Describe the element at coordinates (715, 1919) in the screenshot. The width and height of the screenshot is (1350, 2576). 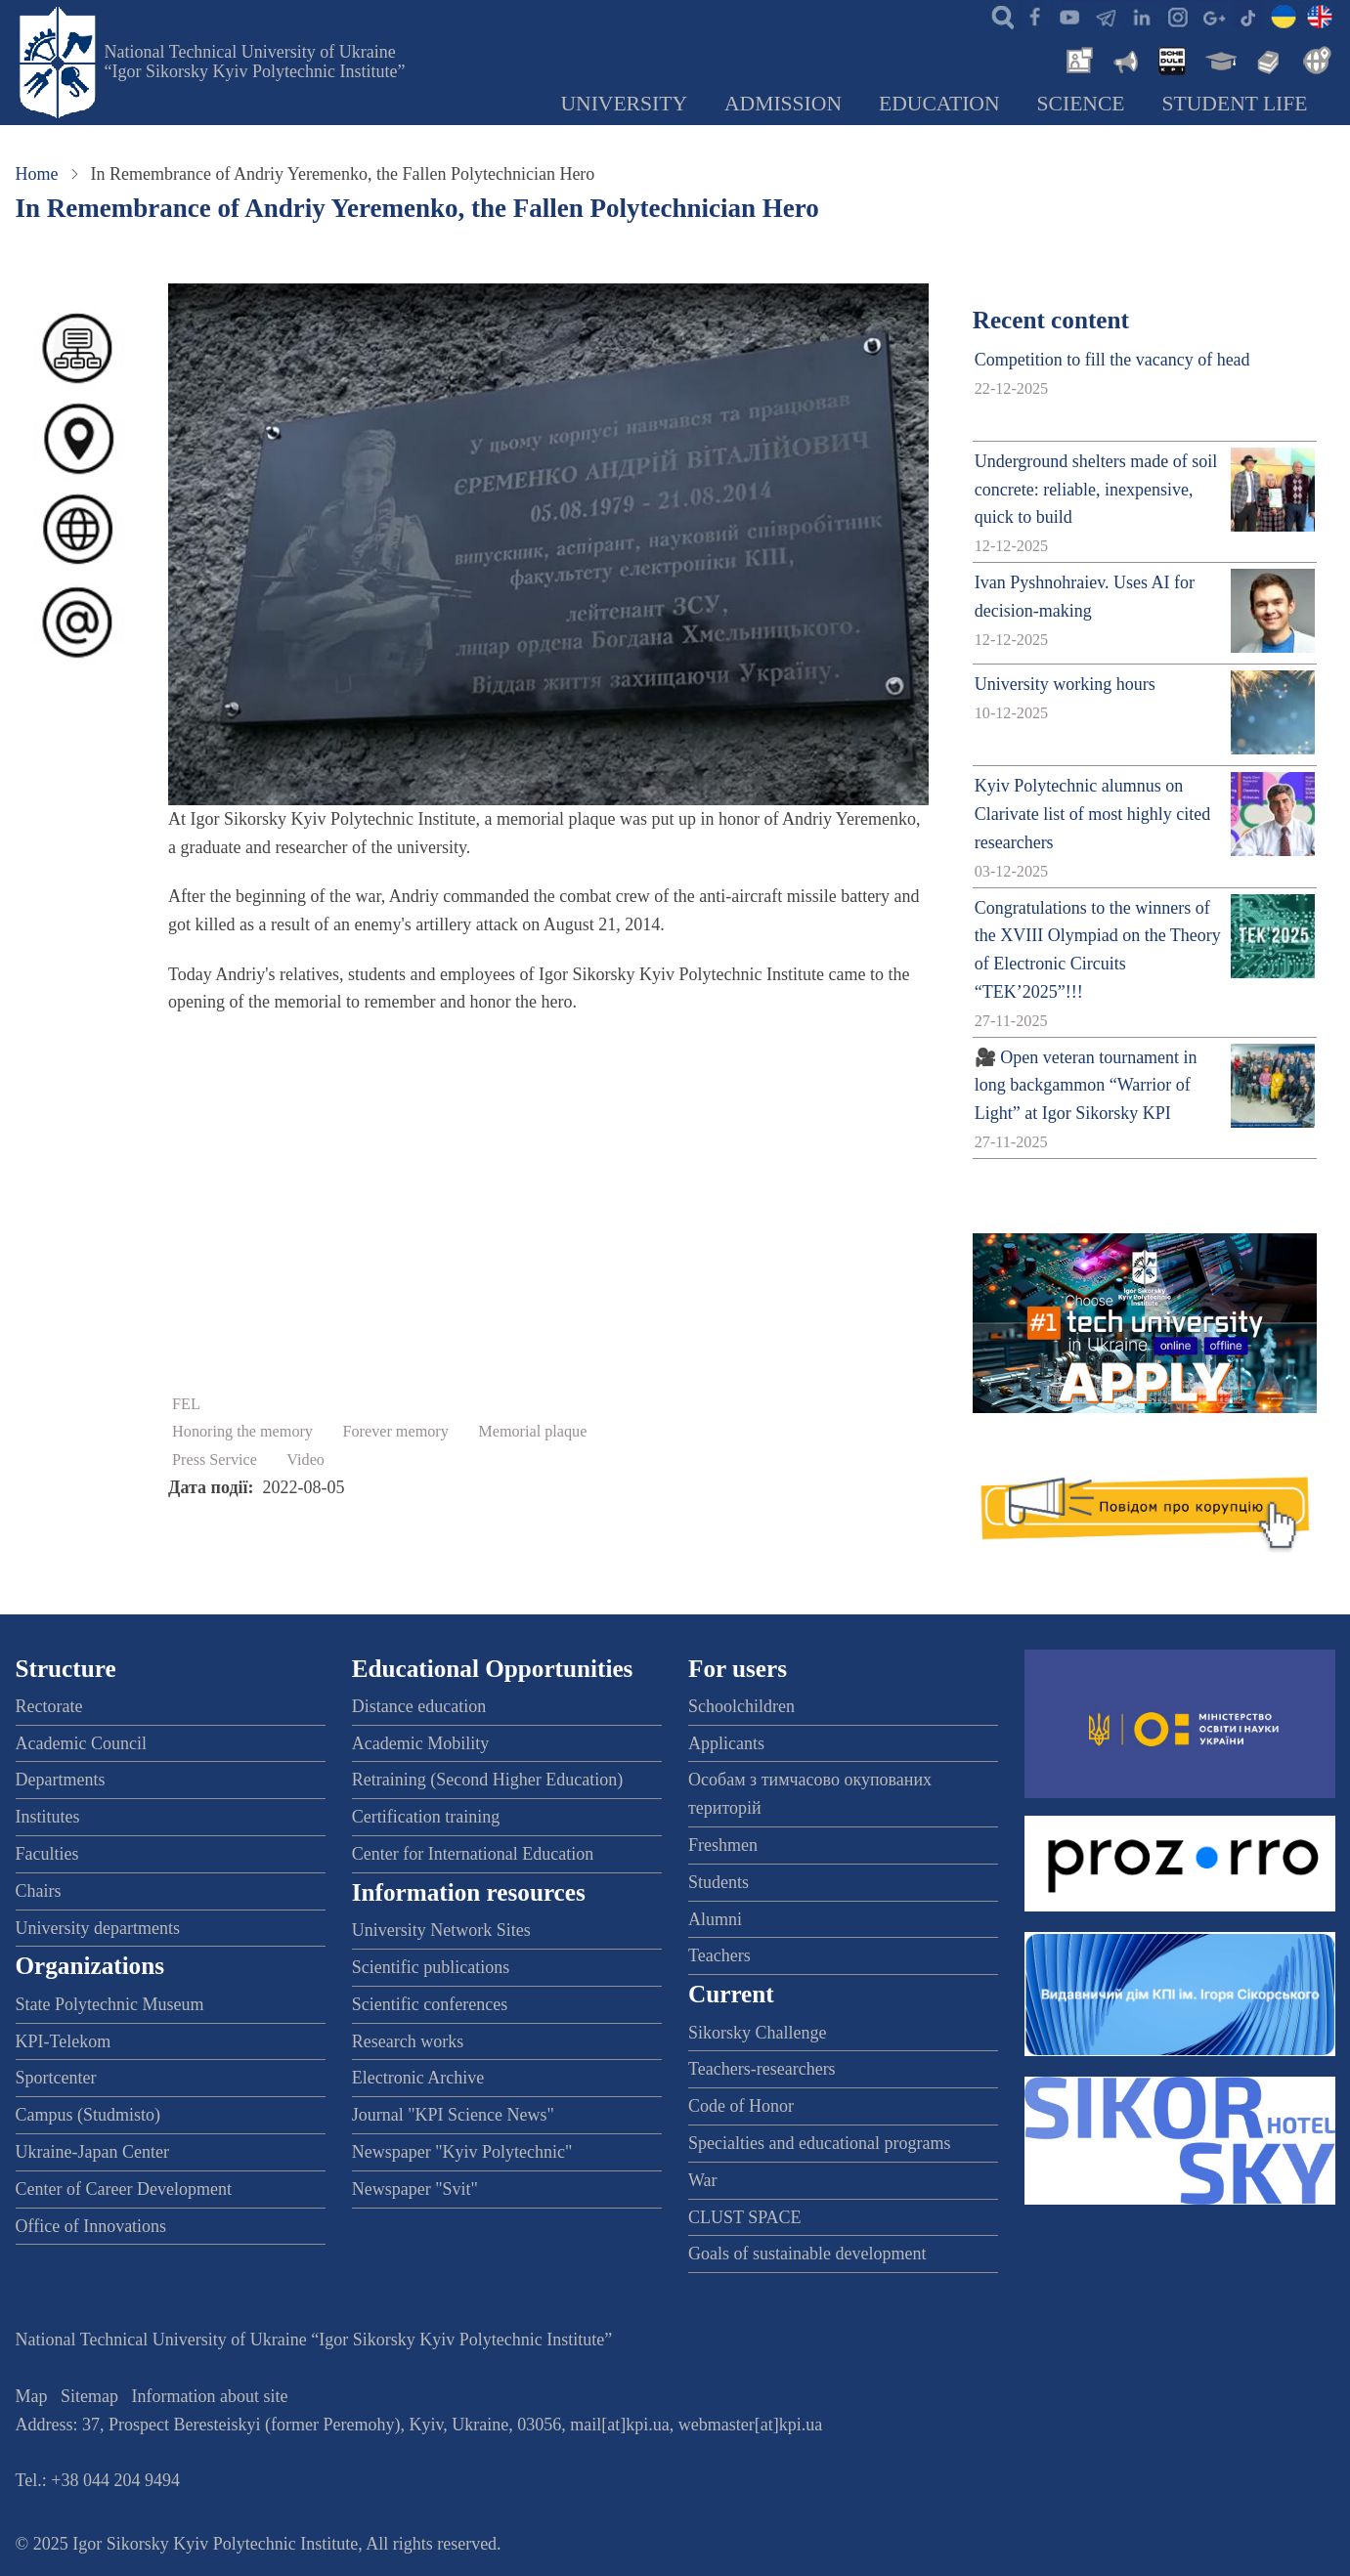
I see `Alumni` at that location.